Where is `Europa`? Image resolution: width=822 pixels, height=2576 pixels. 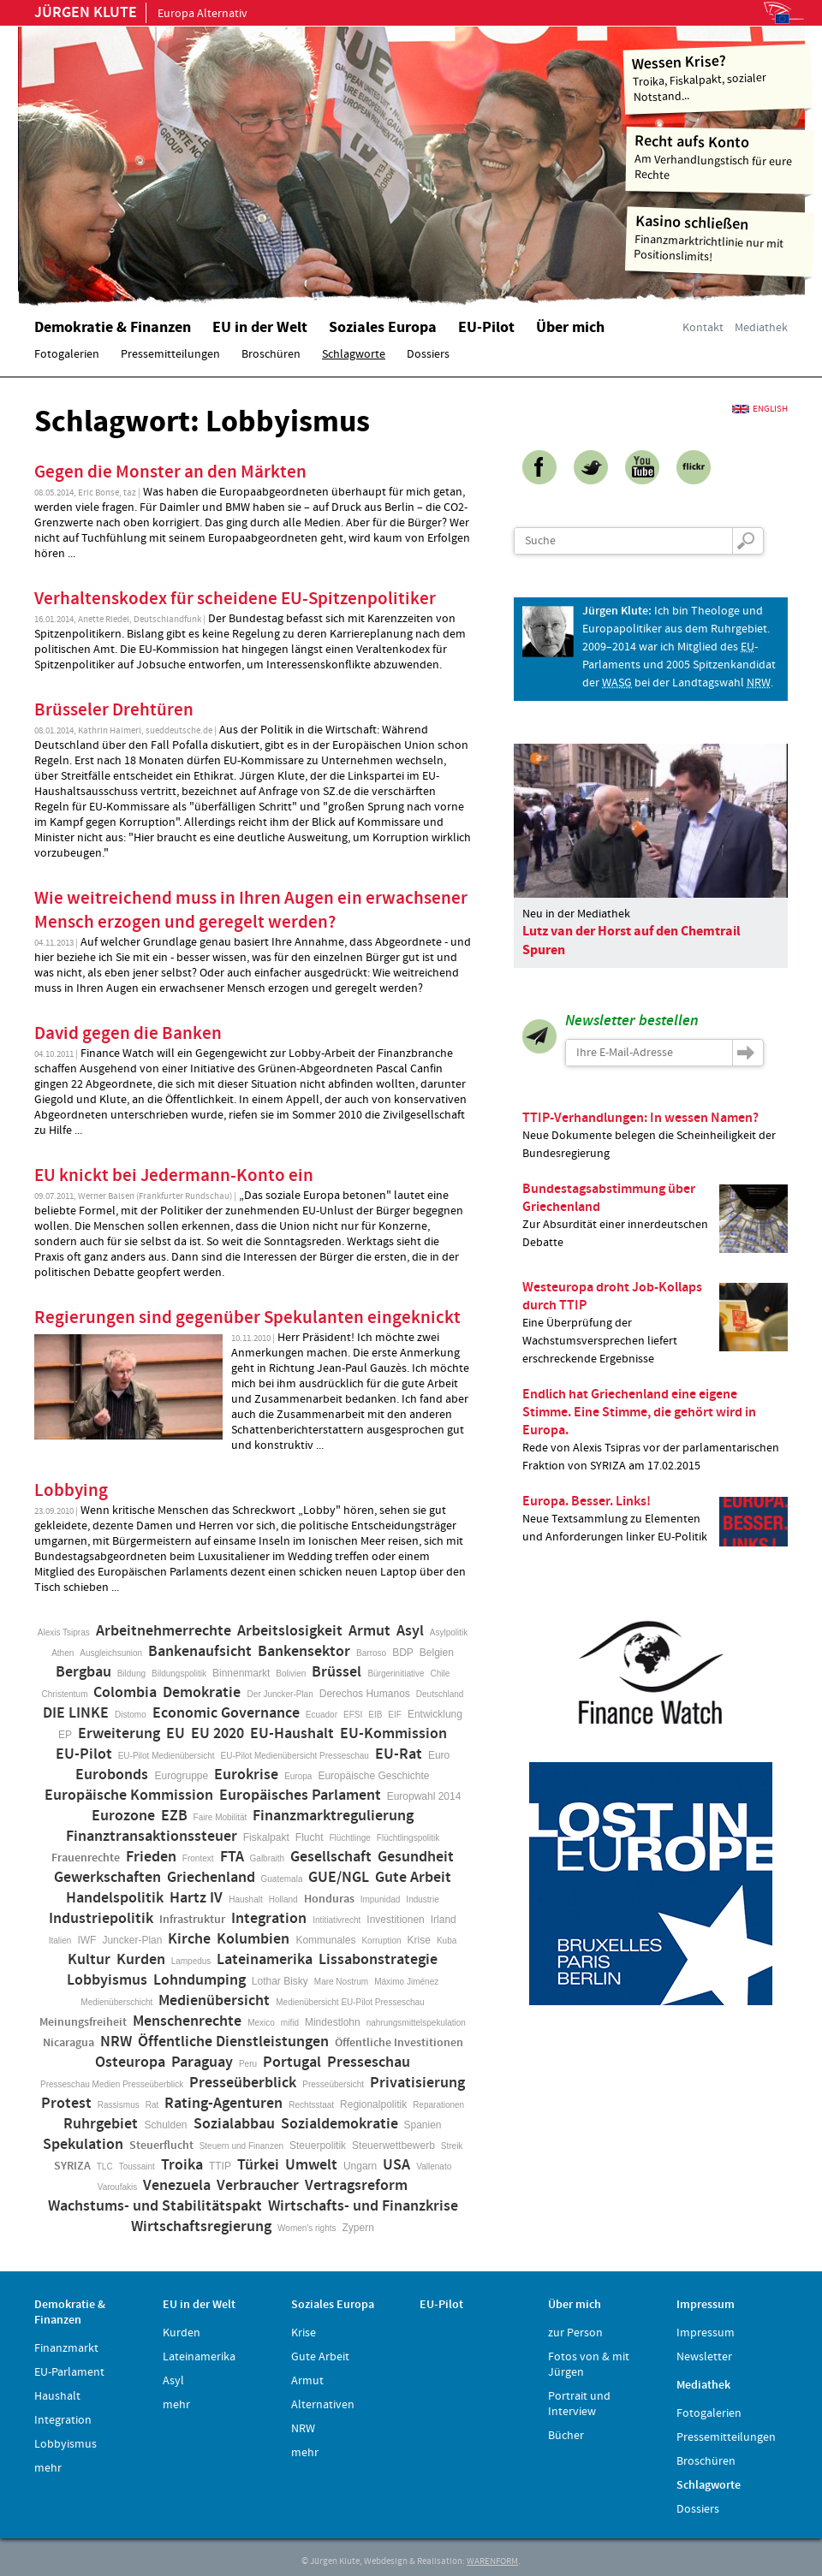 Europa is located at coordinates (298, 1776).